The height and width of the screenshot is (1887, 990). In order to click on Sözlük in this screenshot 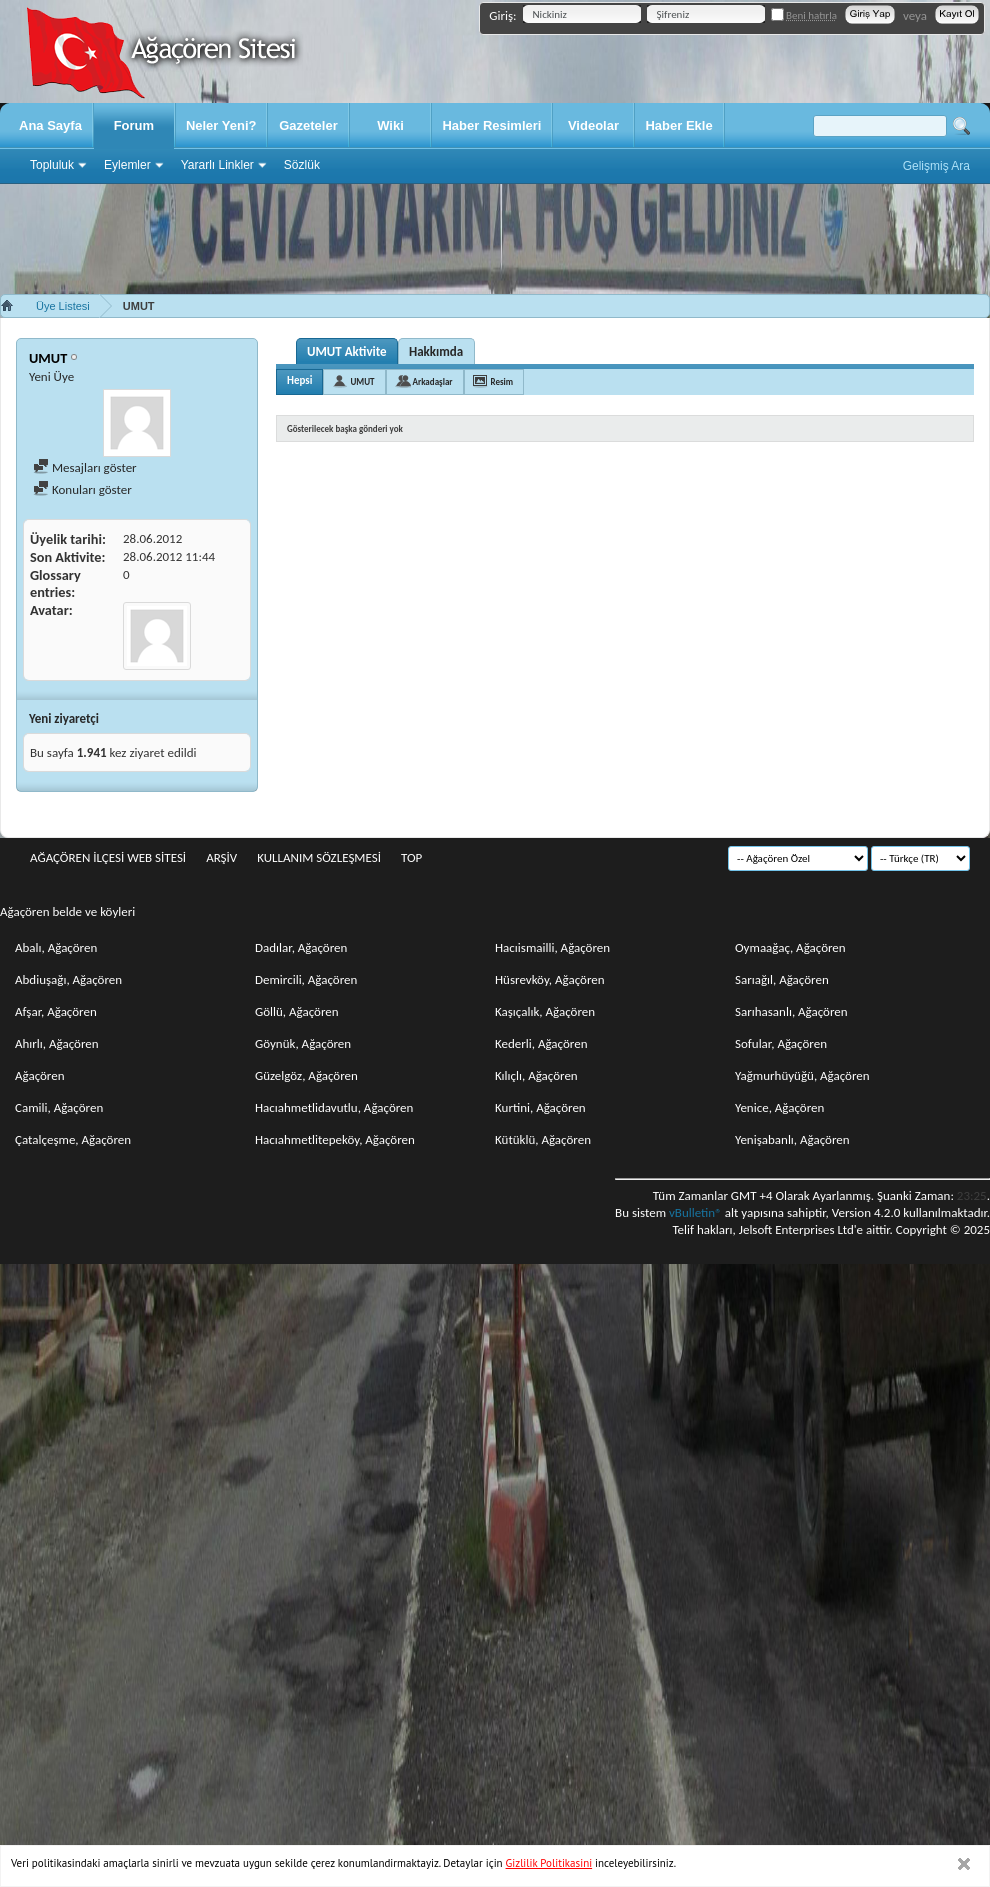, I will do `click(302, 165)`.